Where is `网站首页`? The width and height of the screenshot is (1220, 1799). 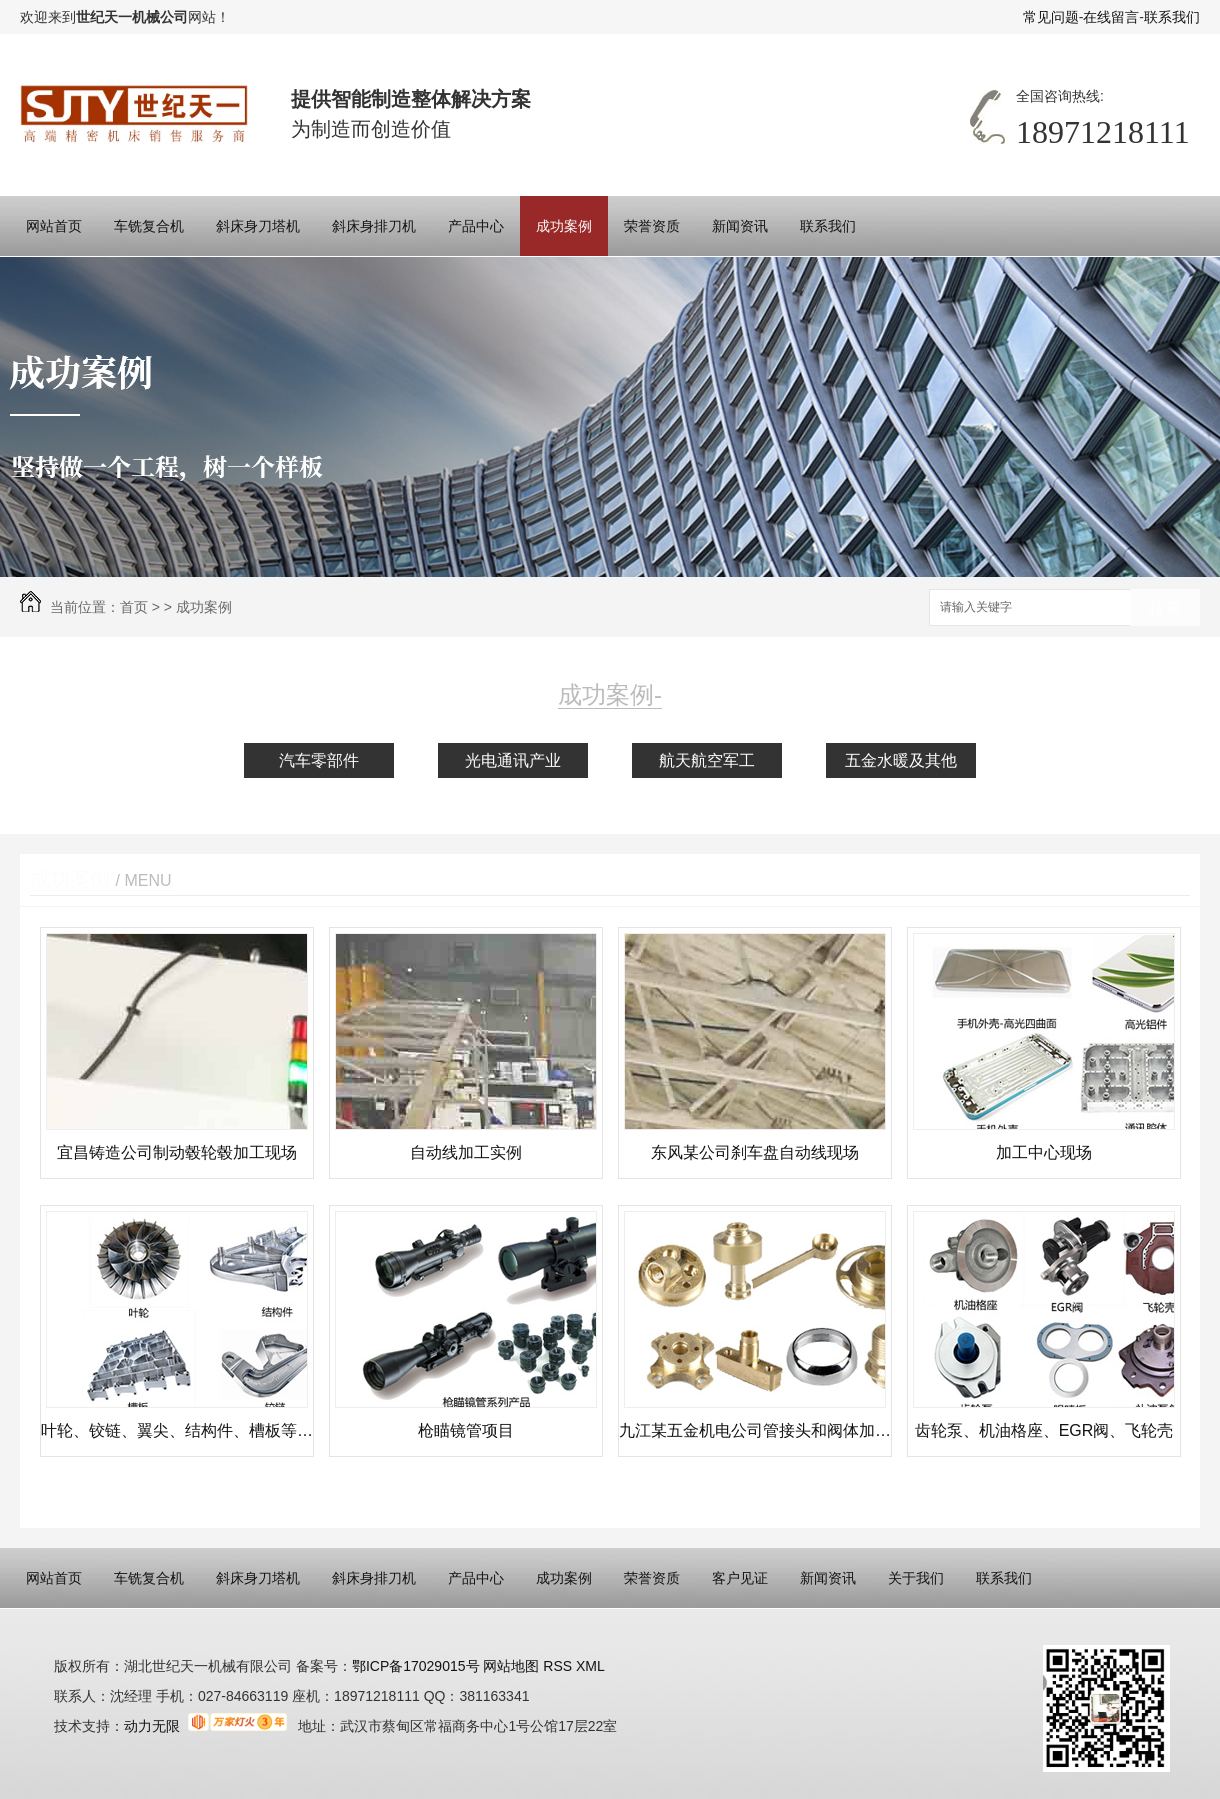
网站首页 is located at coordinates (54, 226).